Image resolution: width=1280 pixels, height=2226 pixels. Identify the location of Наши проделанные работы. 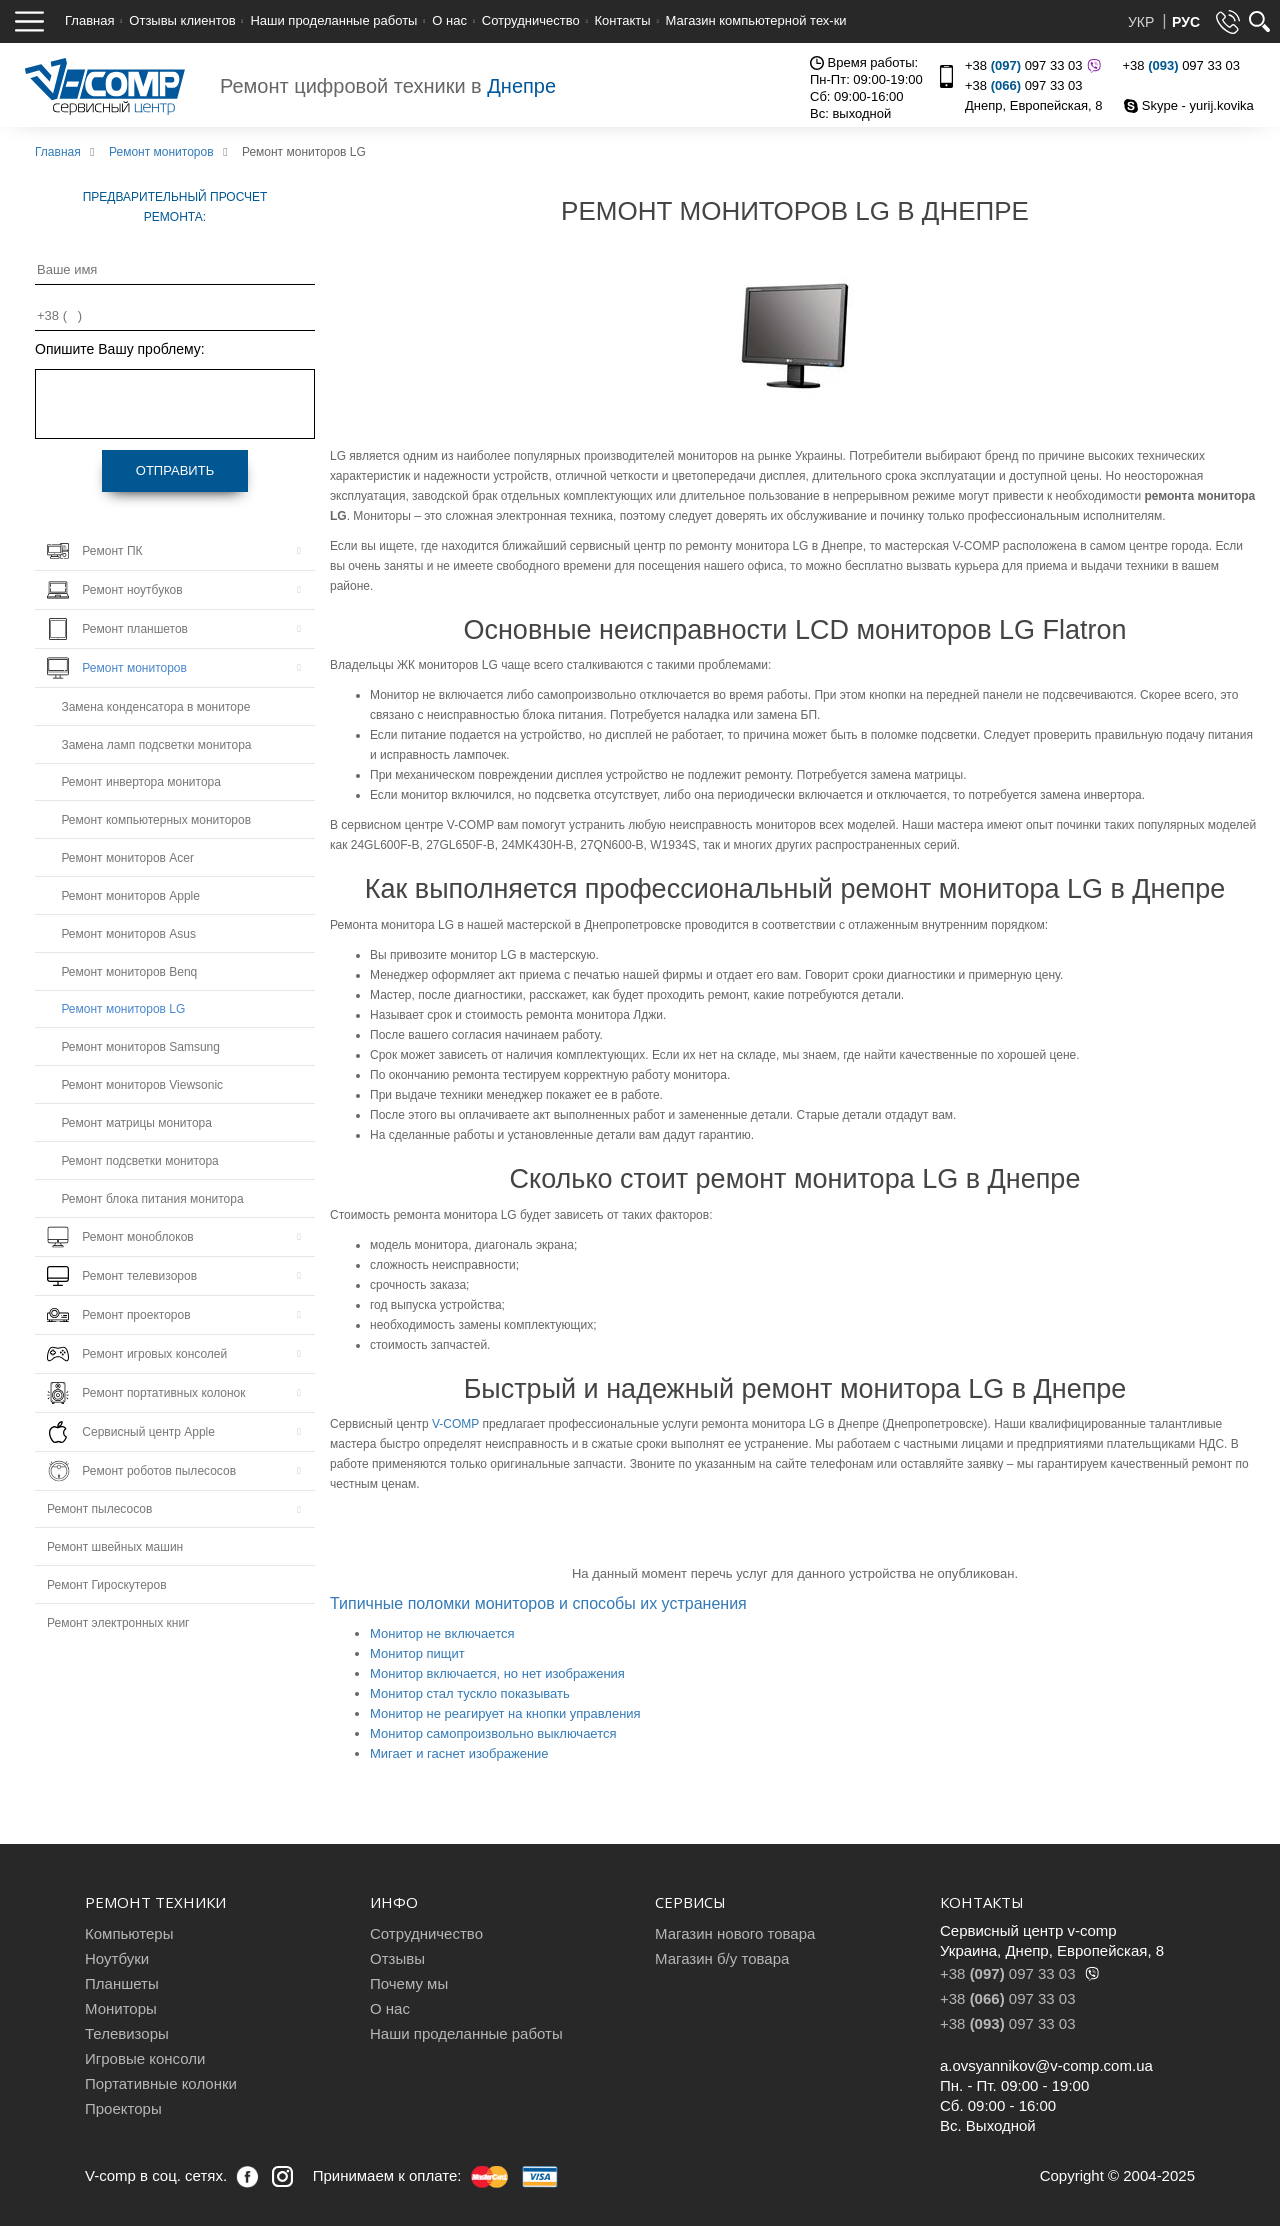
(333, 20).